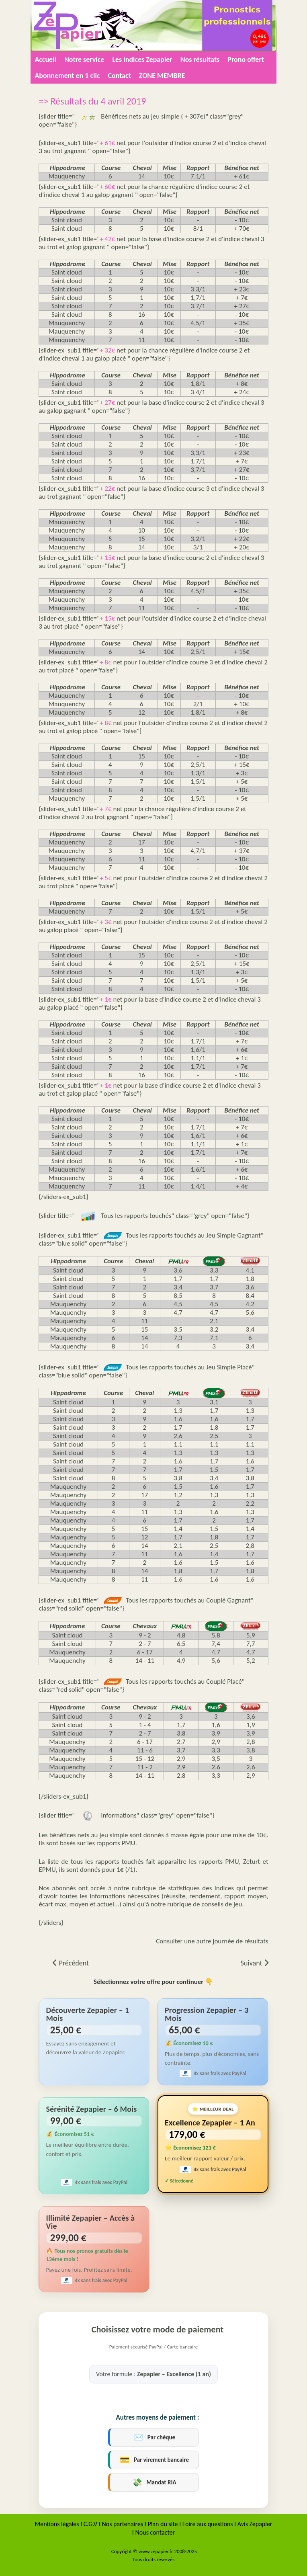  I want to click on Foire aux questions, so click(207, 2524).